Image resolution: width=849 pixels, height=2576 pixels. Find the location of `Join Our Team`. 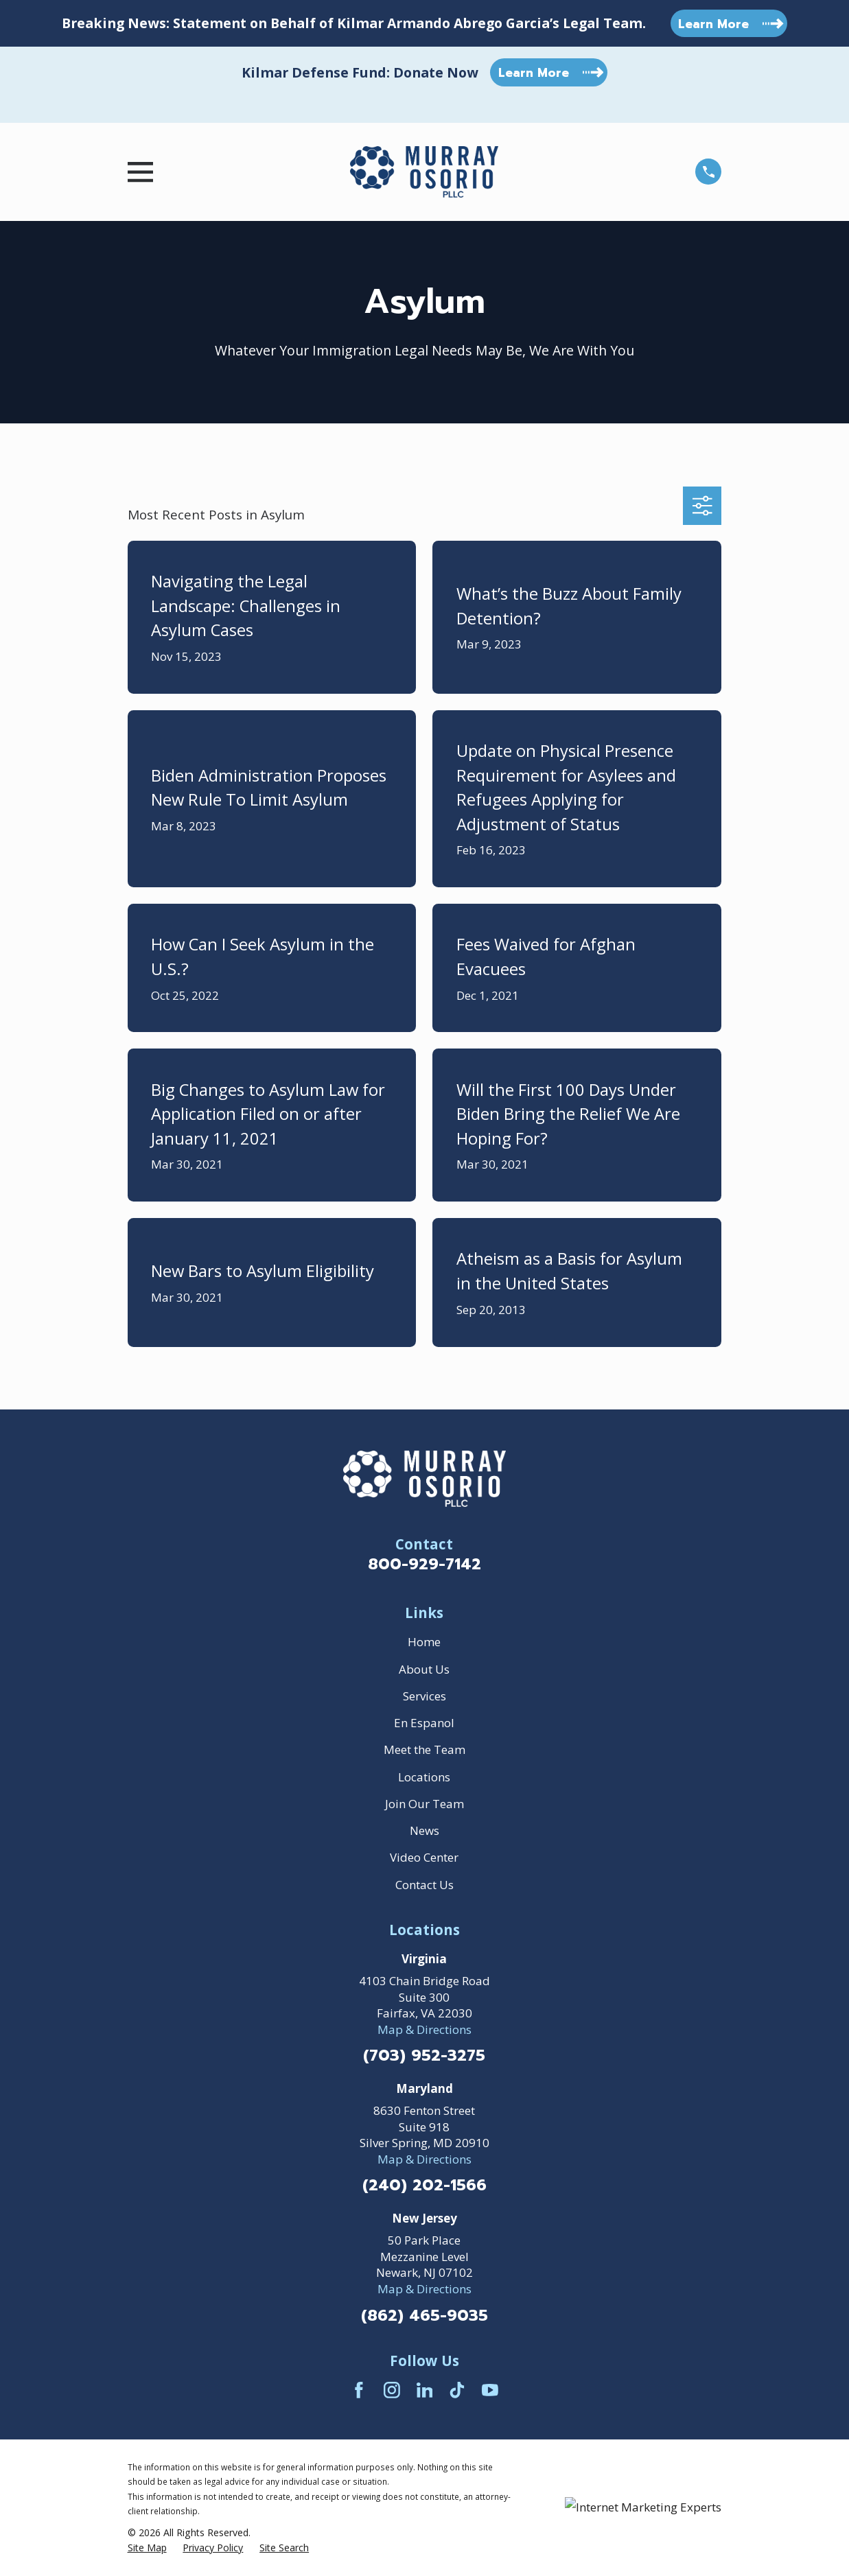

Join Our Team is located at coordinates (424, 1804).